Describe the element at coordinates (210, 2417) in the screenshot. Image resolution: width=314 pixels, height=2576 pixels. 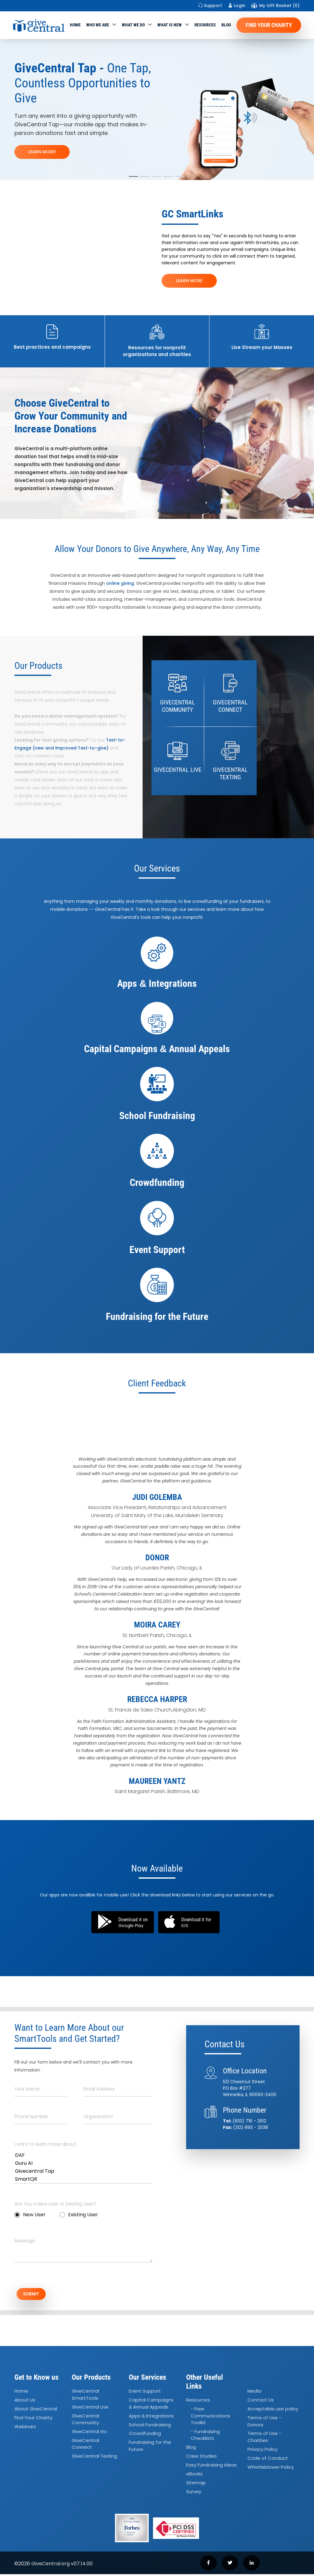
I see `- Free Communications Toolkit` at that location.